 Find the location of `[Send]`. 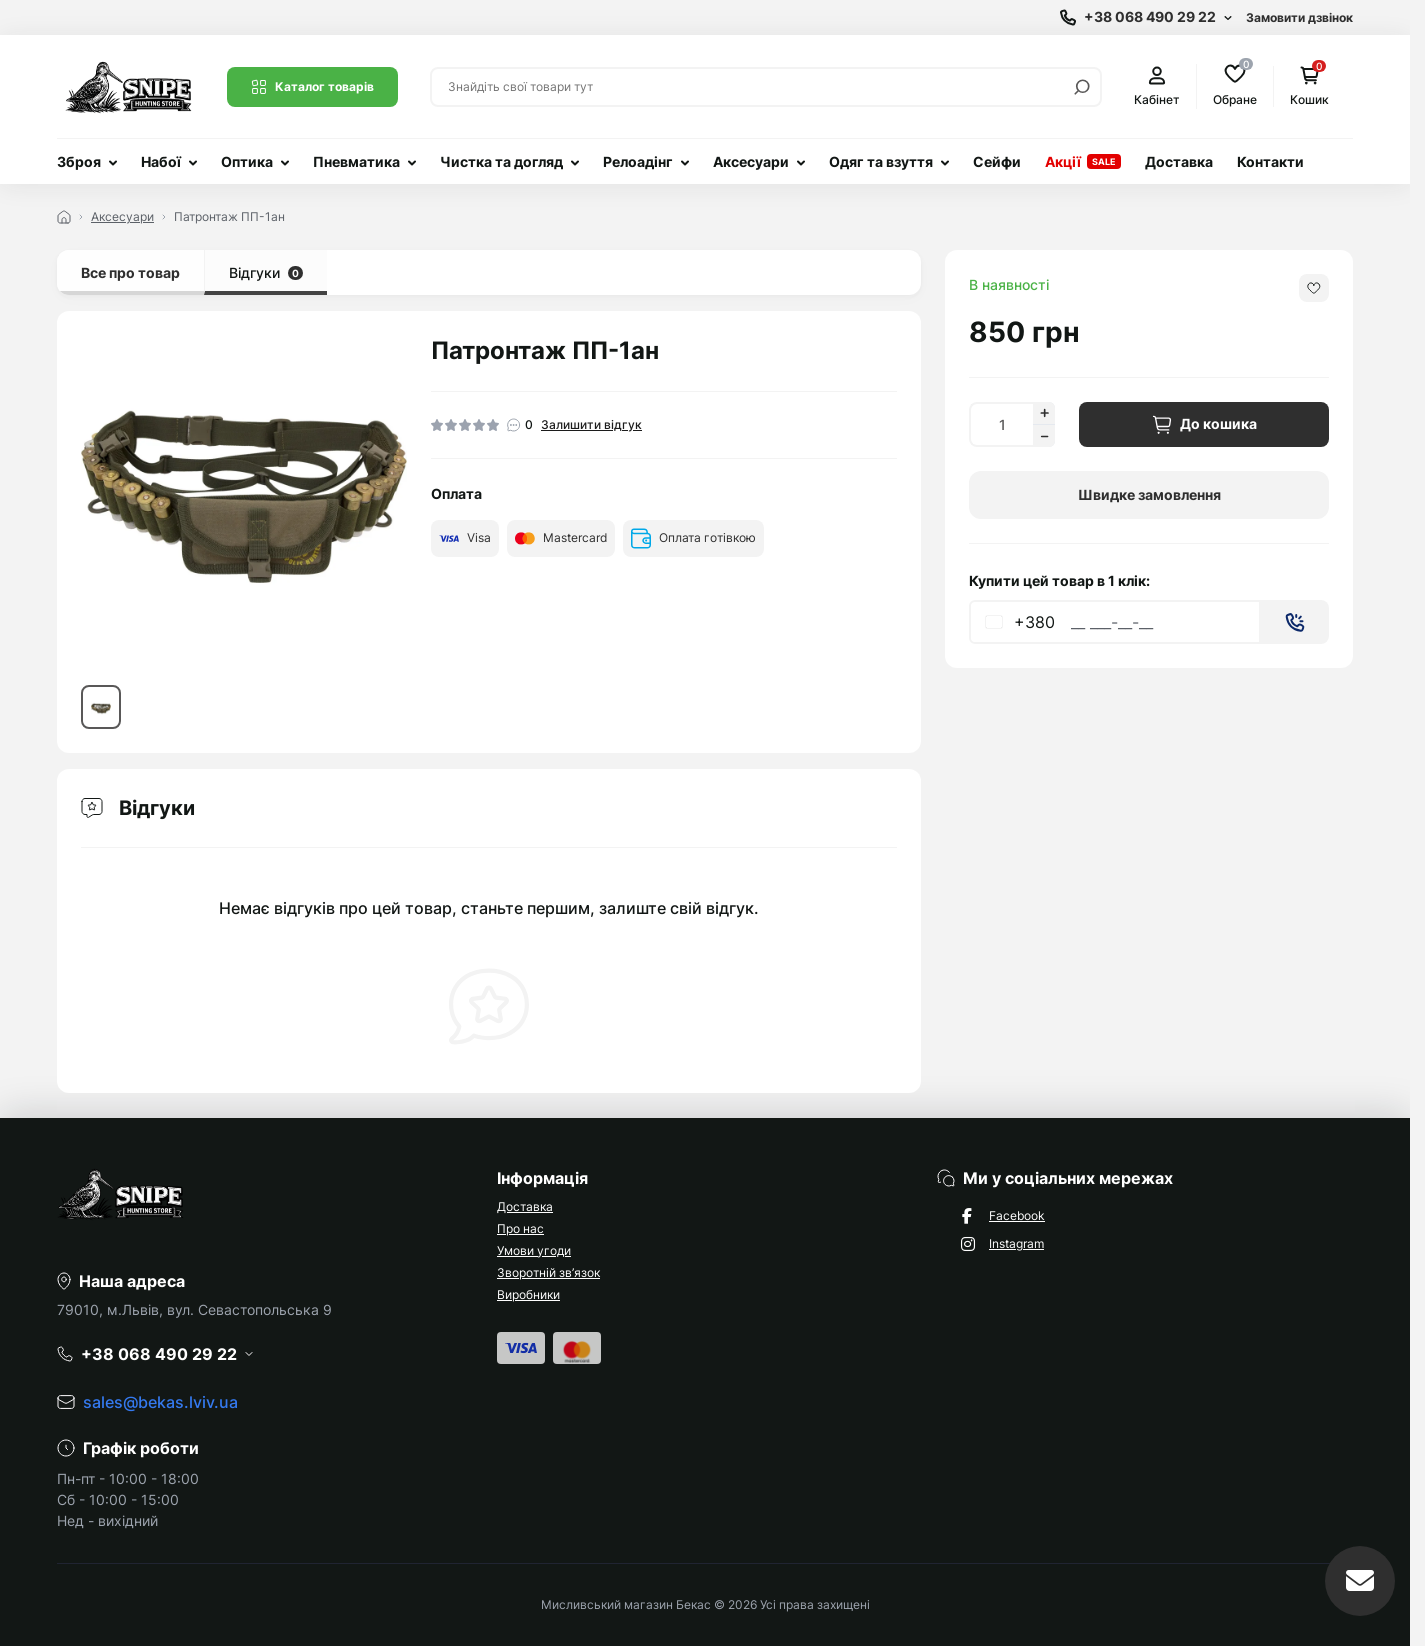

[Send] is located at coordinates (1295, 622).